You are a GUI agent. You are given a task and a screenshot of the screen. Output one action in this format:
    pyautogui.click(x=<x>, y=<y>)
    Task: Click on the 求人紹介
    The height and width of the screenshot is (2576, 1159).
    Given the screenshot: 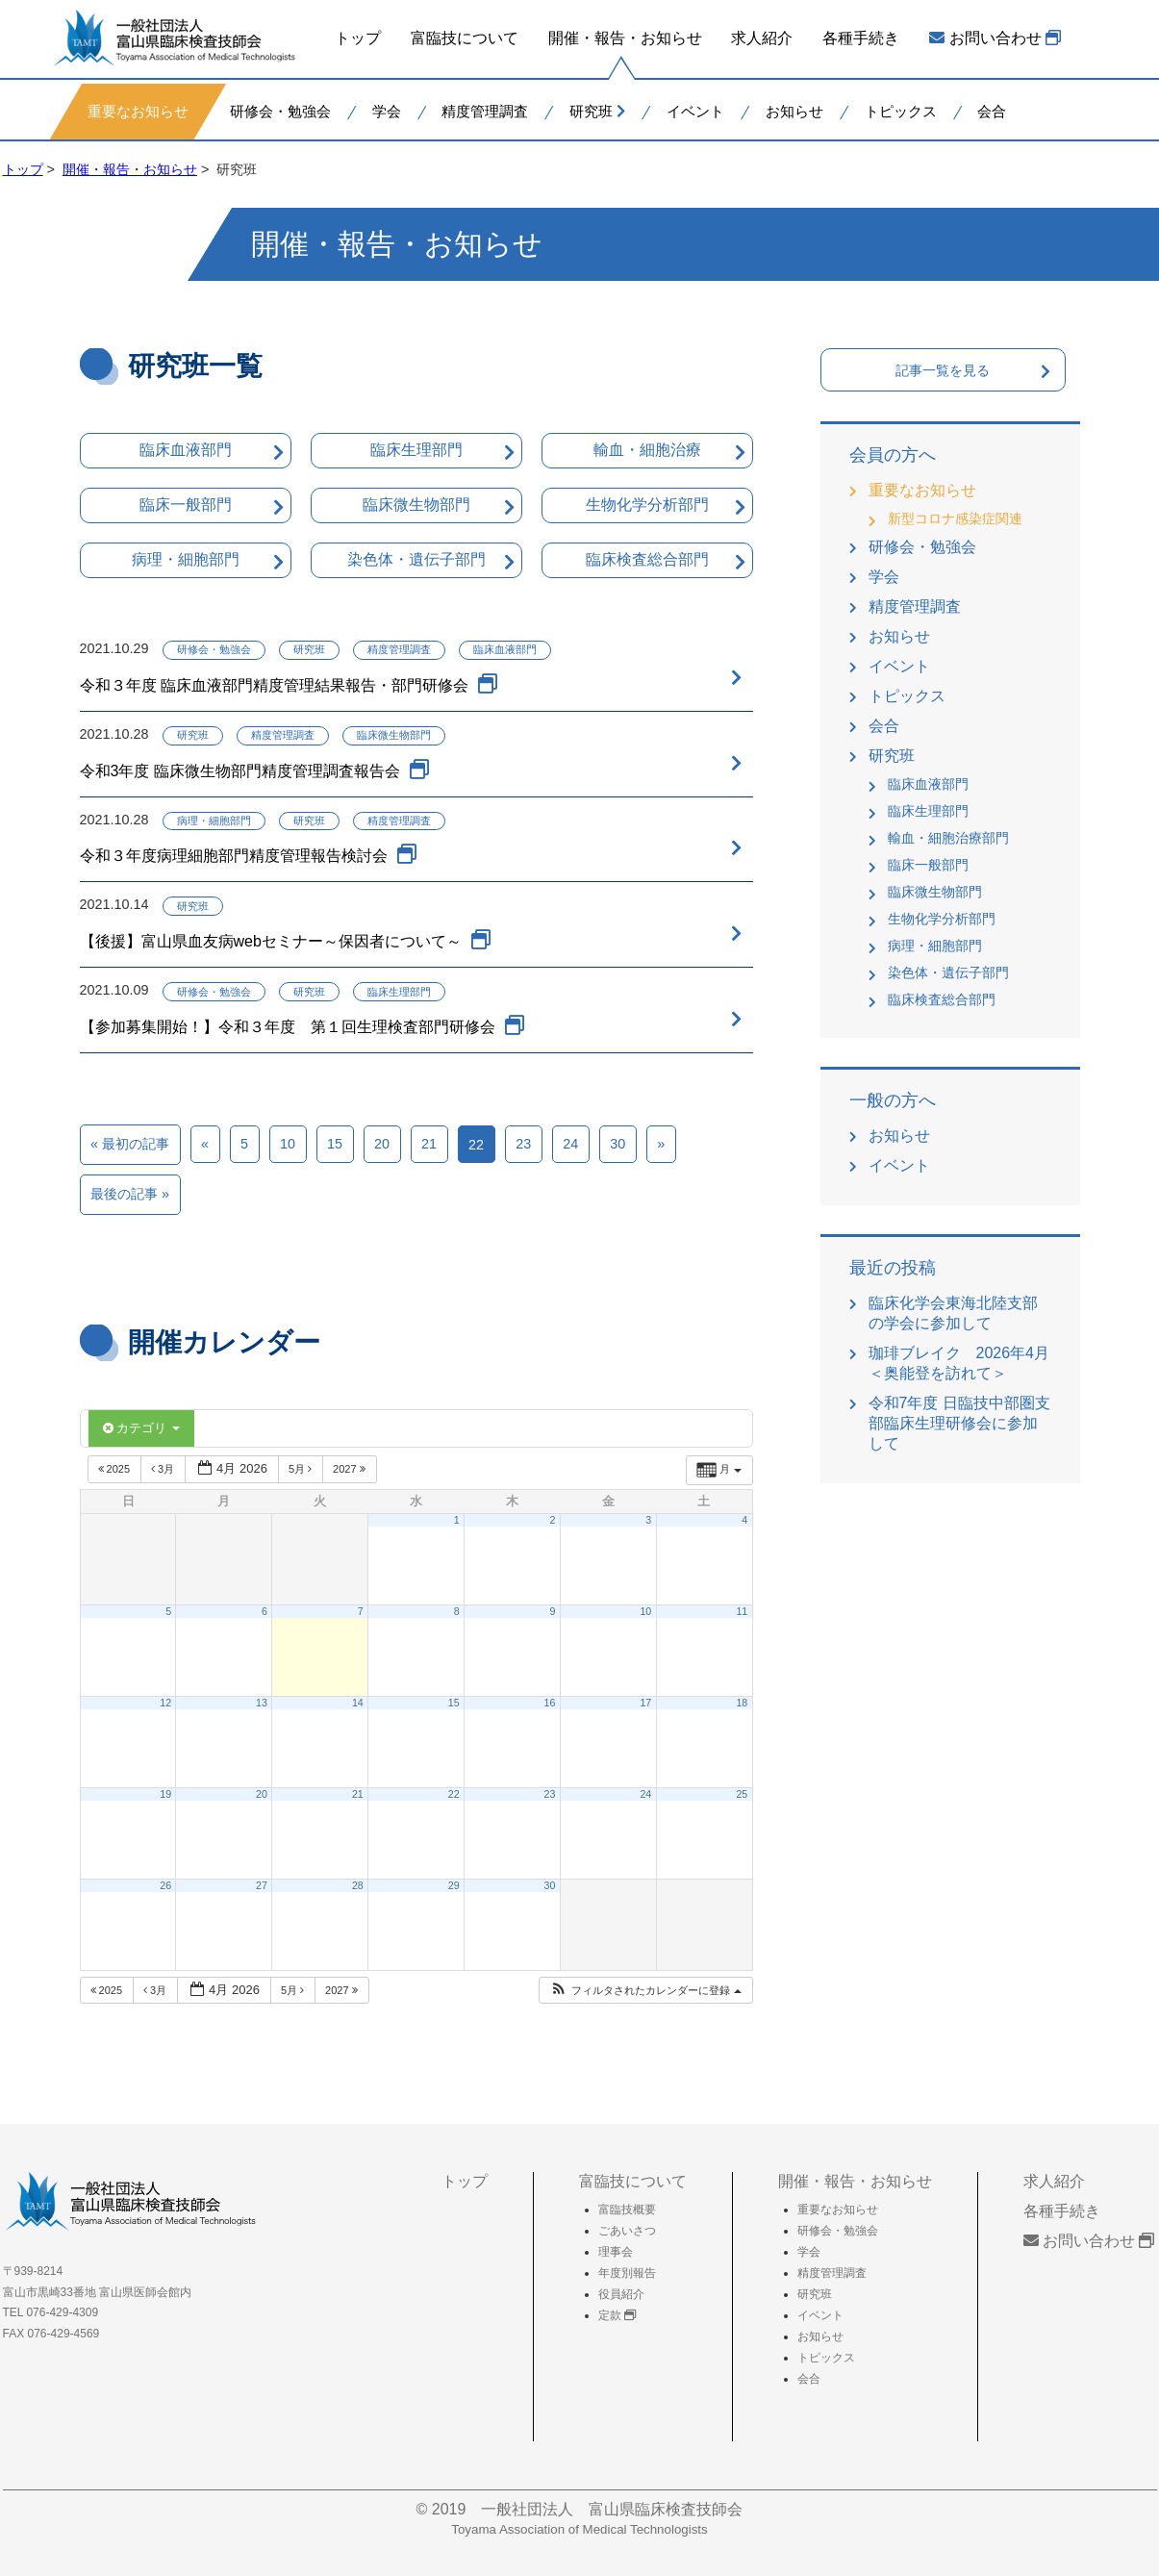 What is the action you would take?
    pyautogui.click(x=762, y=38)
    